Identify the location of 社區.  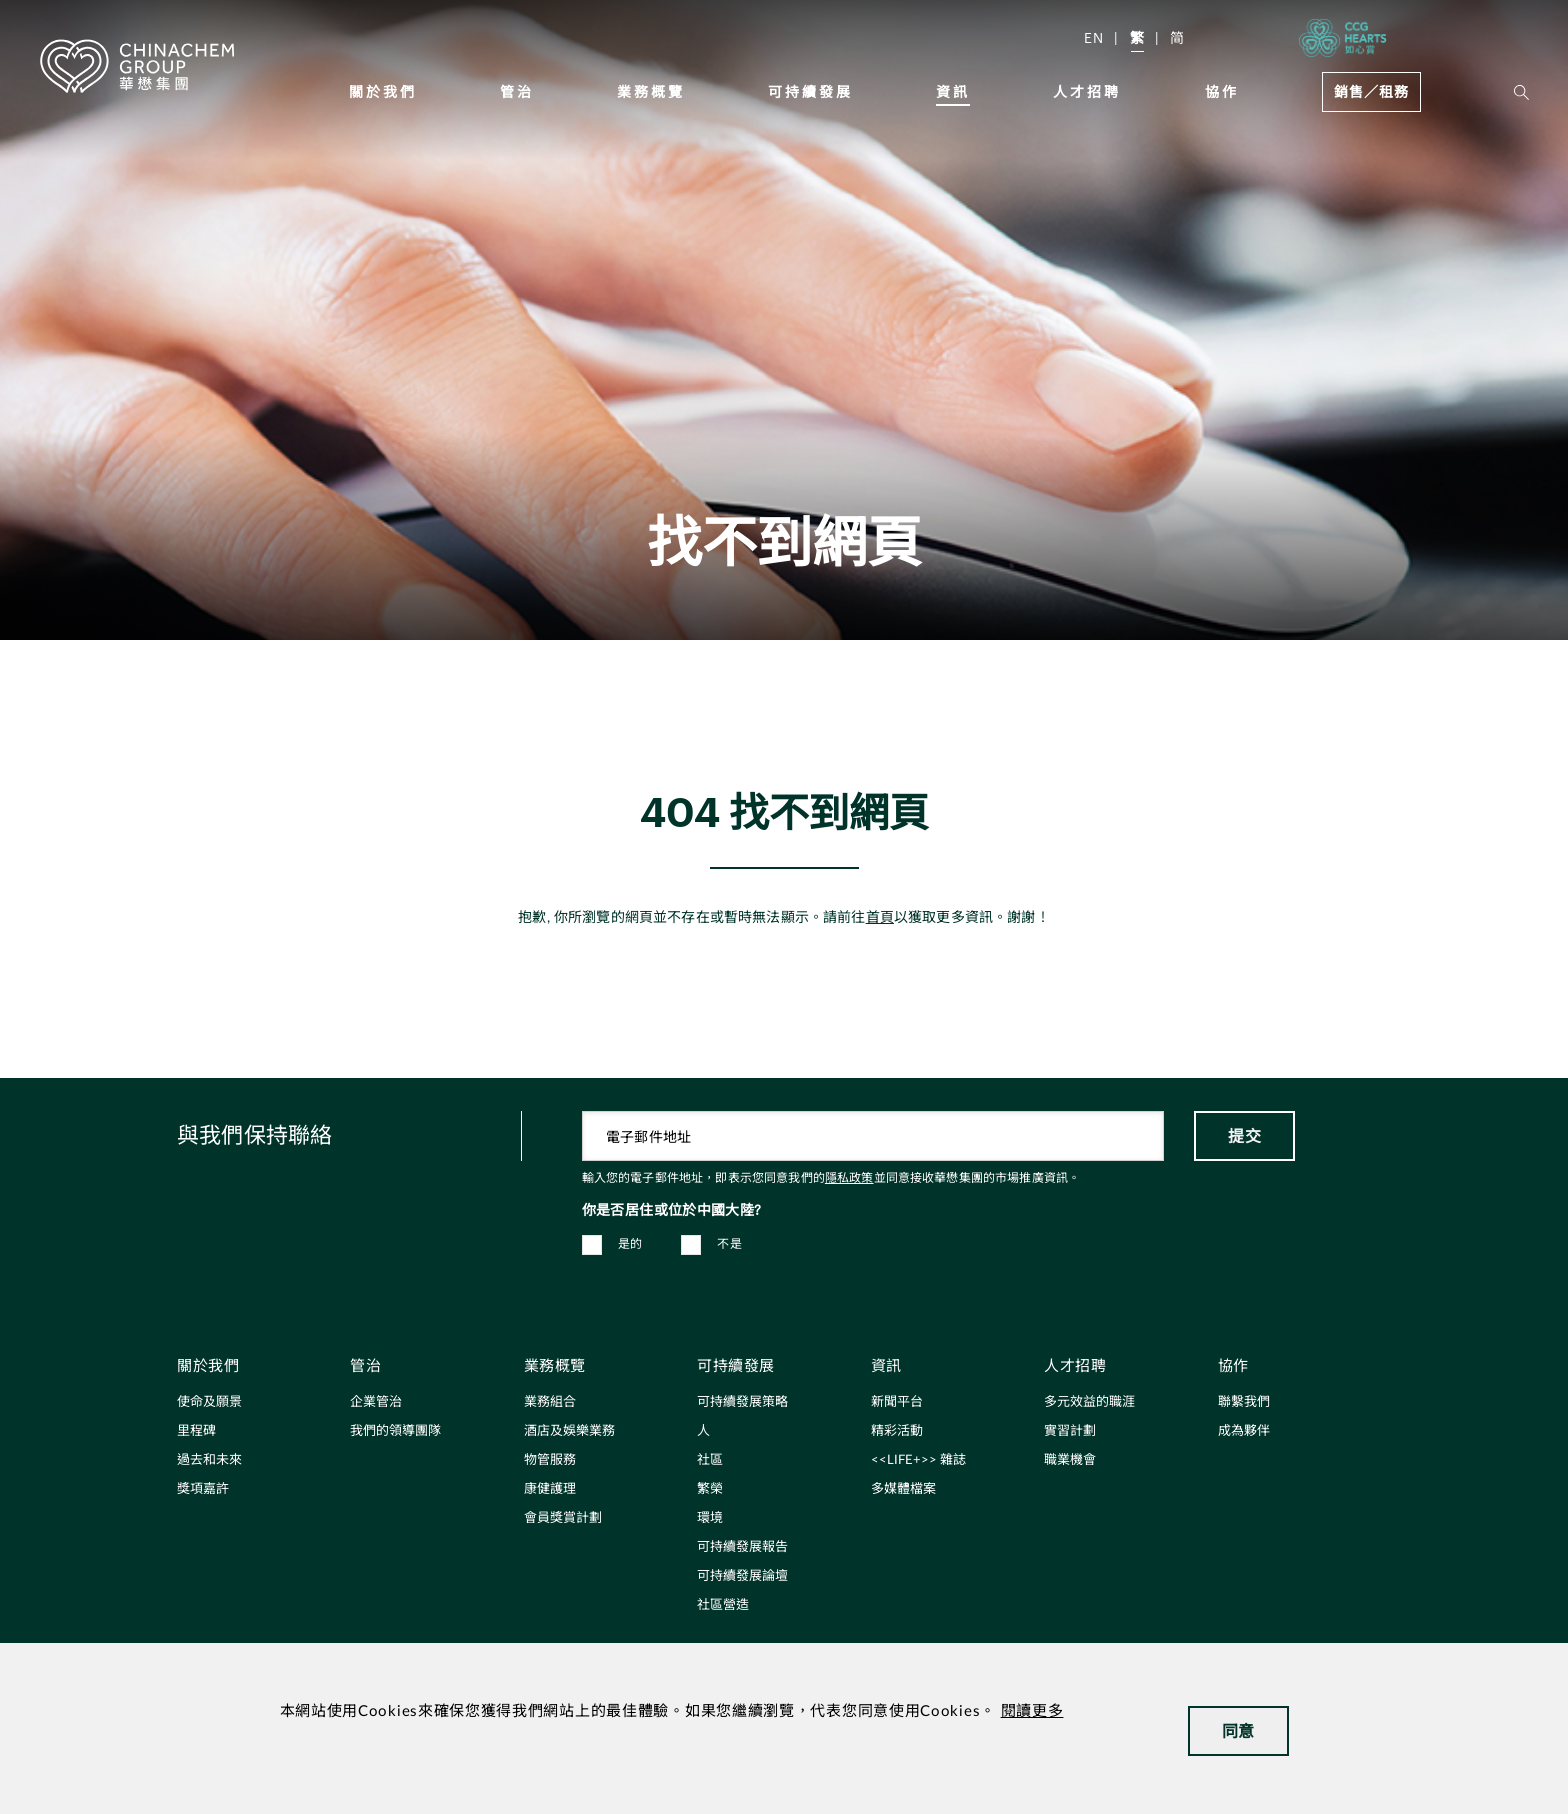
(710, 1460).